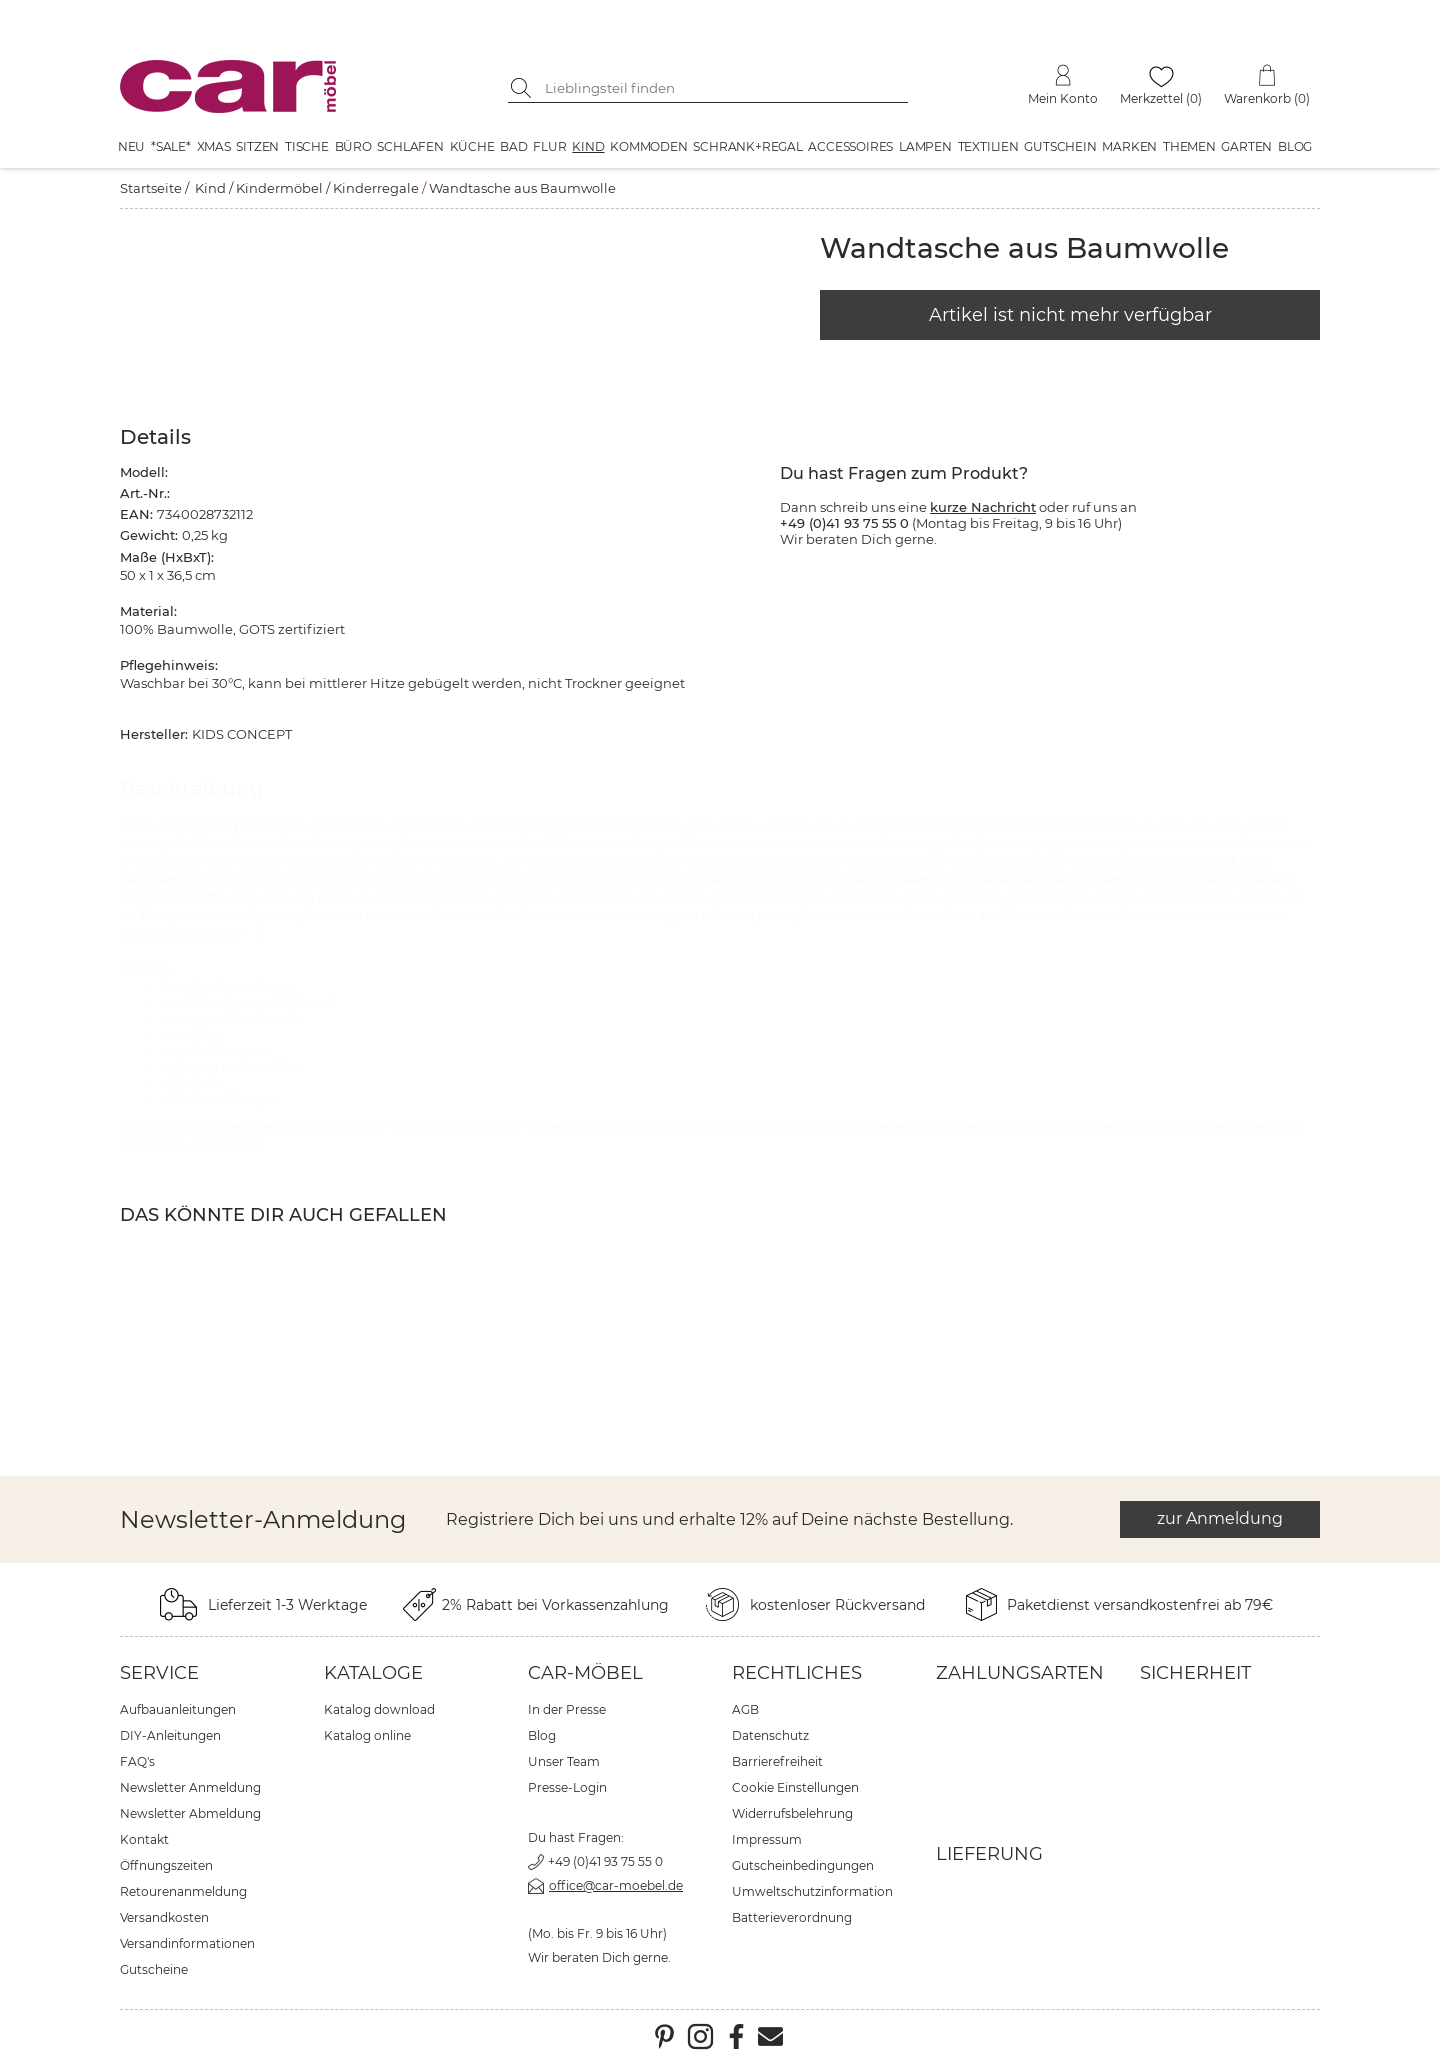  I want to click on Versandinformationen, so click(187, 1943).